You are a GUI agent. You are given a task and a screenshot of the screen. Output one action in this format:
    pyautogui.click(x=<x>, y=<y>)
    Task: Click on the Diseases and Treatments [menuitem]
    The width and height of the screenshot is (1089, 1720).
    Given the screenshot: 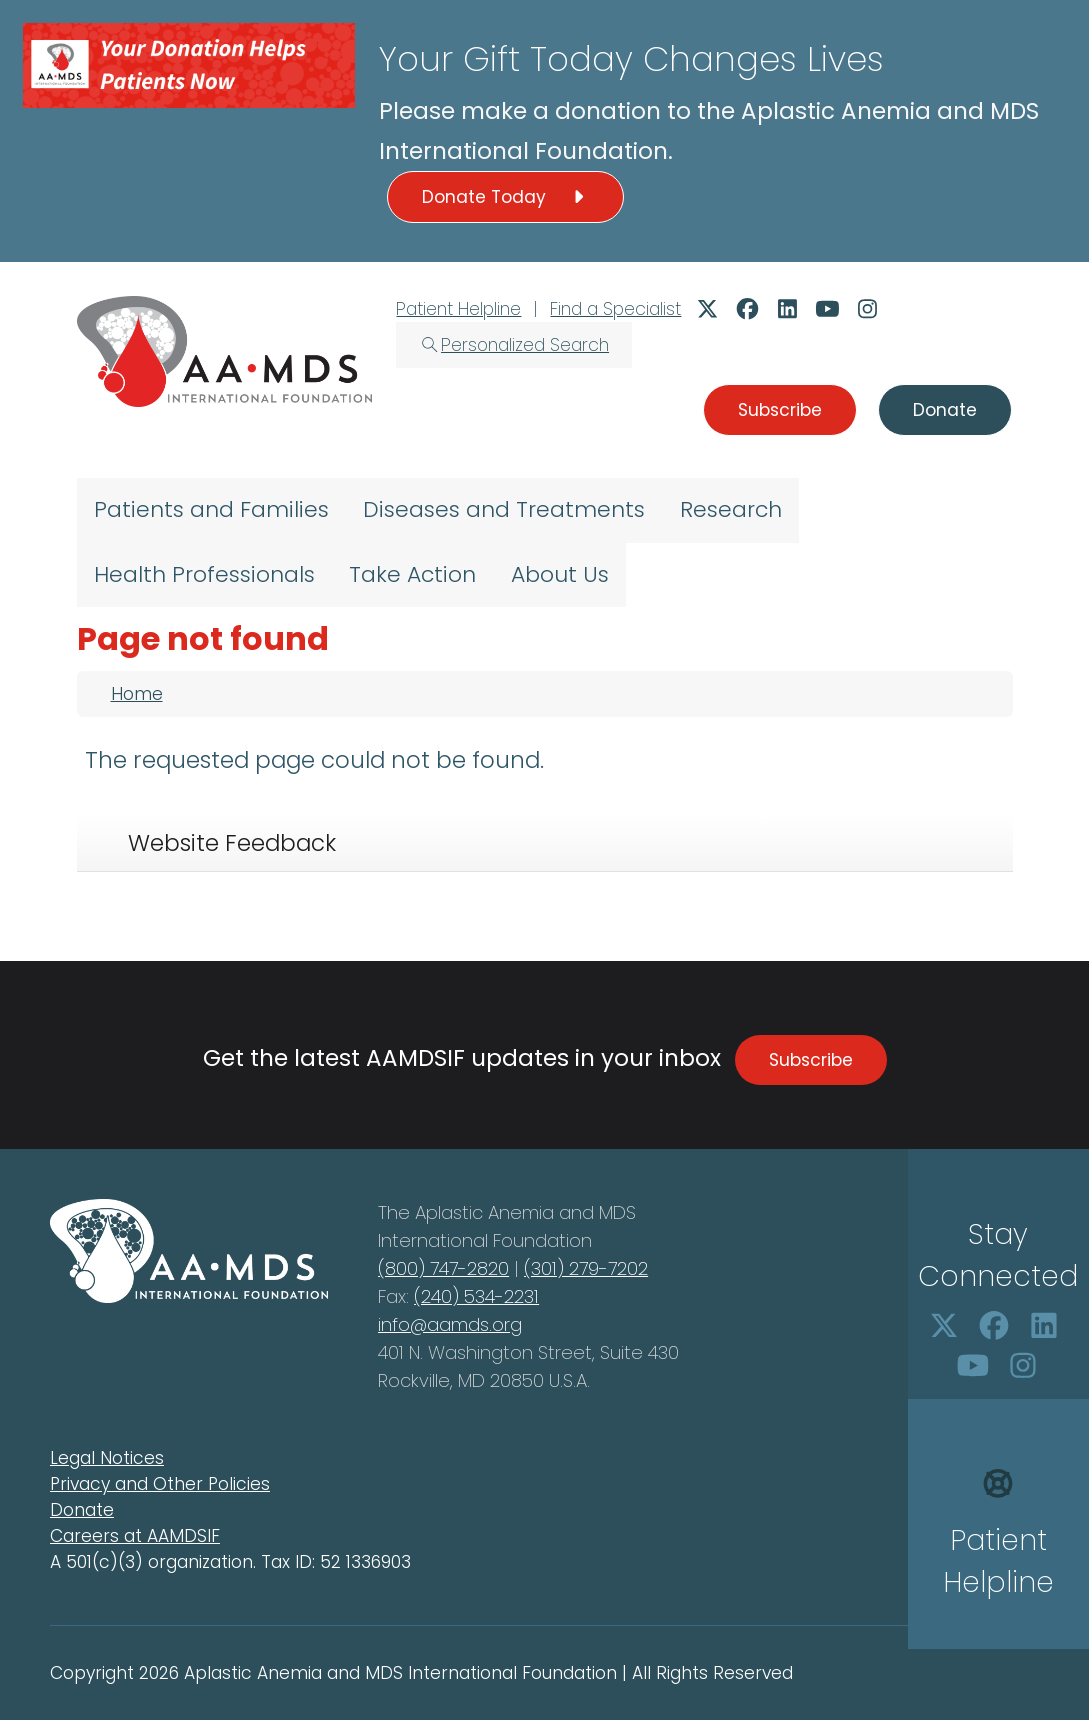 What is the action you would take?
    pyautogui.click(x=504, y=509)
    